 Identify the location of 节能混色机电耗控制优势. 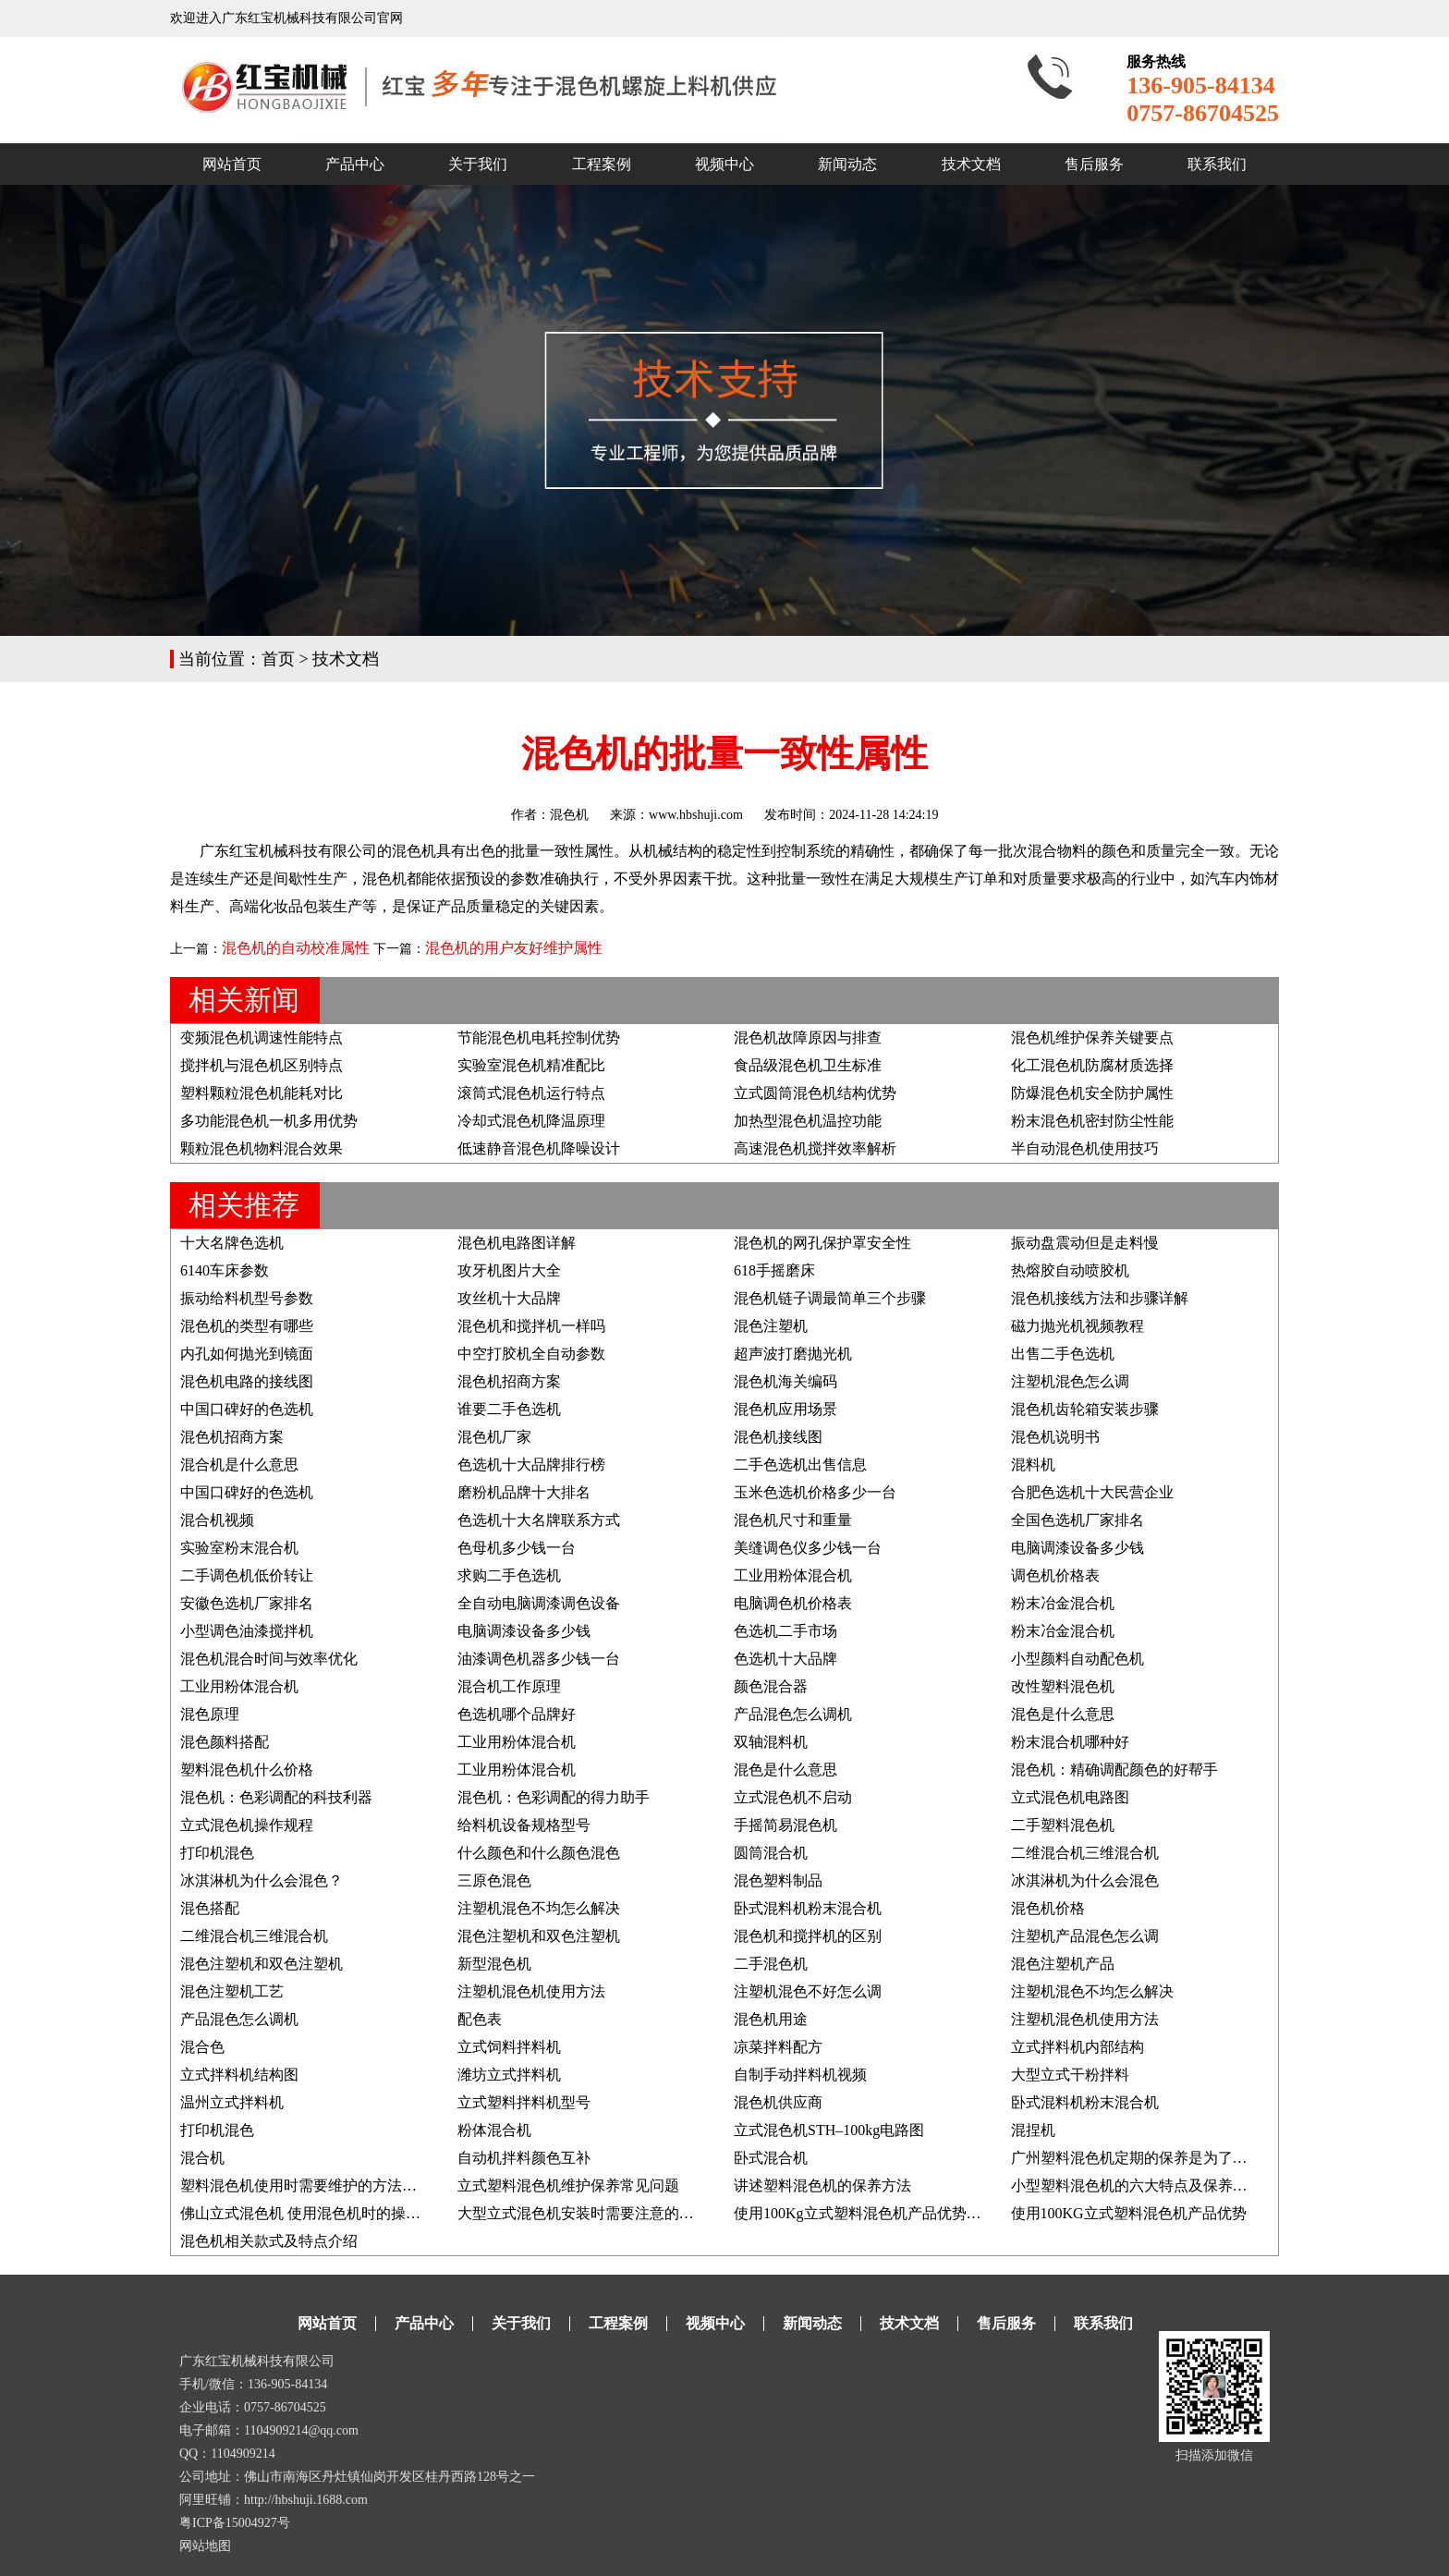
(538, 1037).